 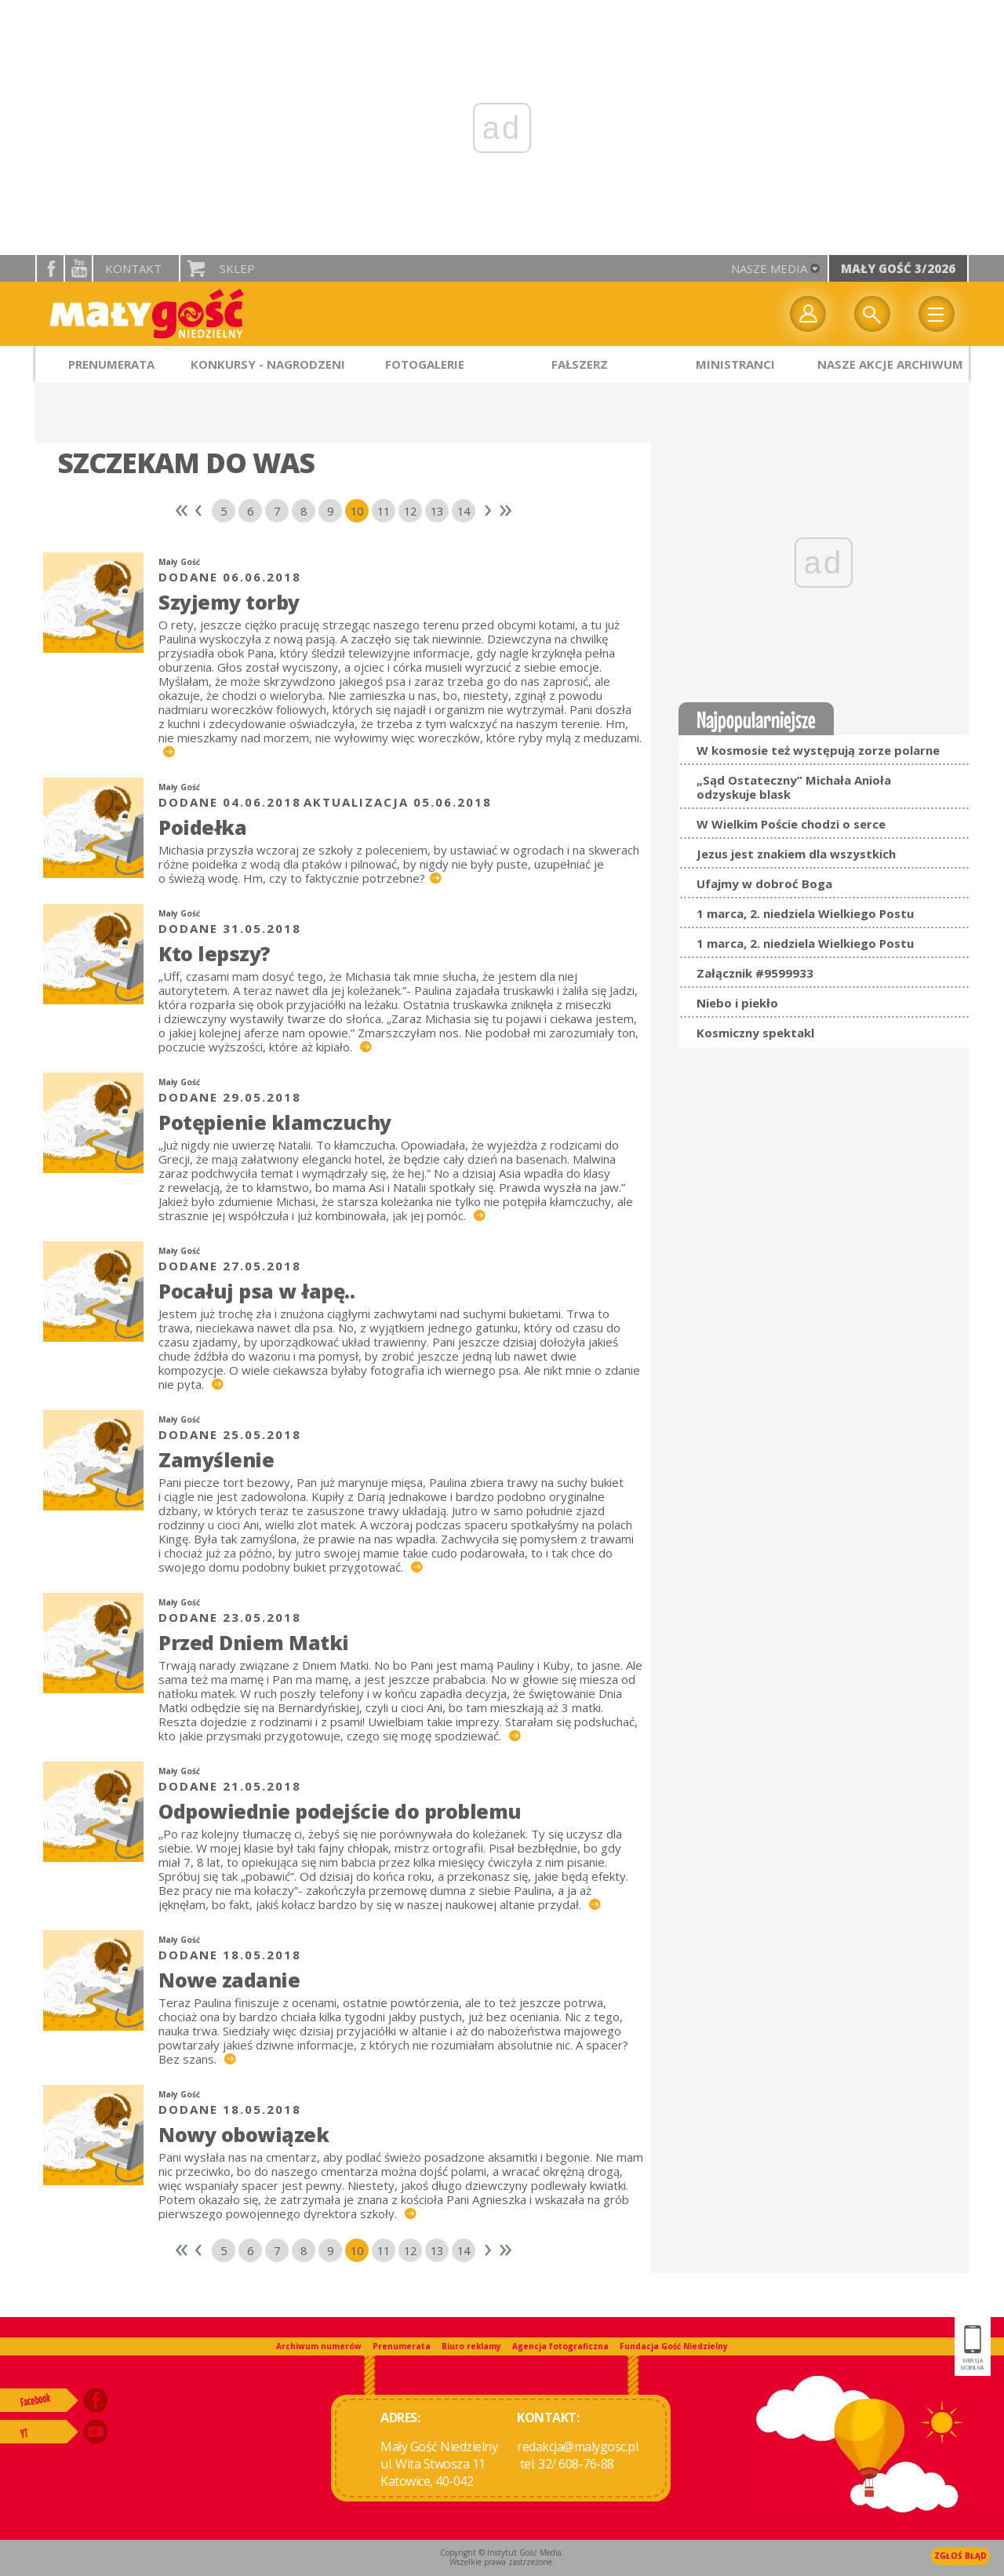 What do you see at coordinates (808, 314) in the screenshot?
I see `twój profil` at bounding box center [808, 314].